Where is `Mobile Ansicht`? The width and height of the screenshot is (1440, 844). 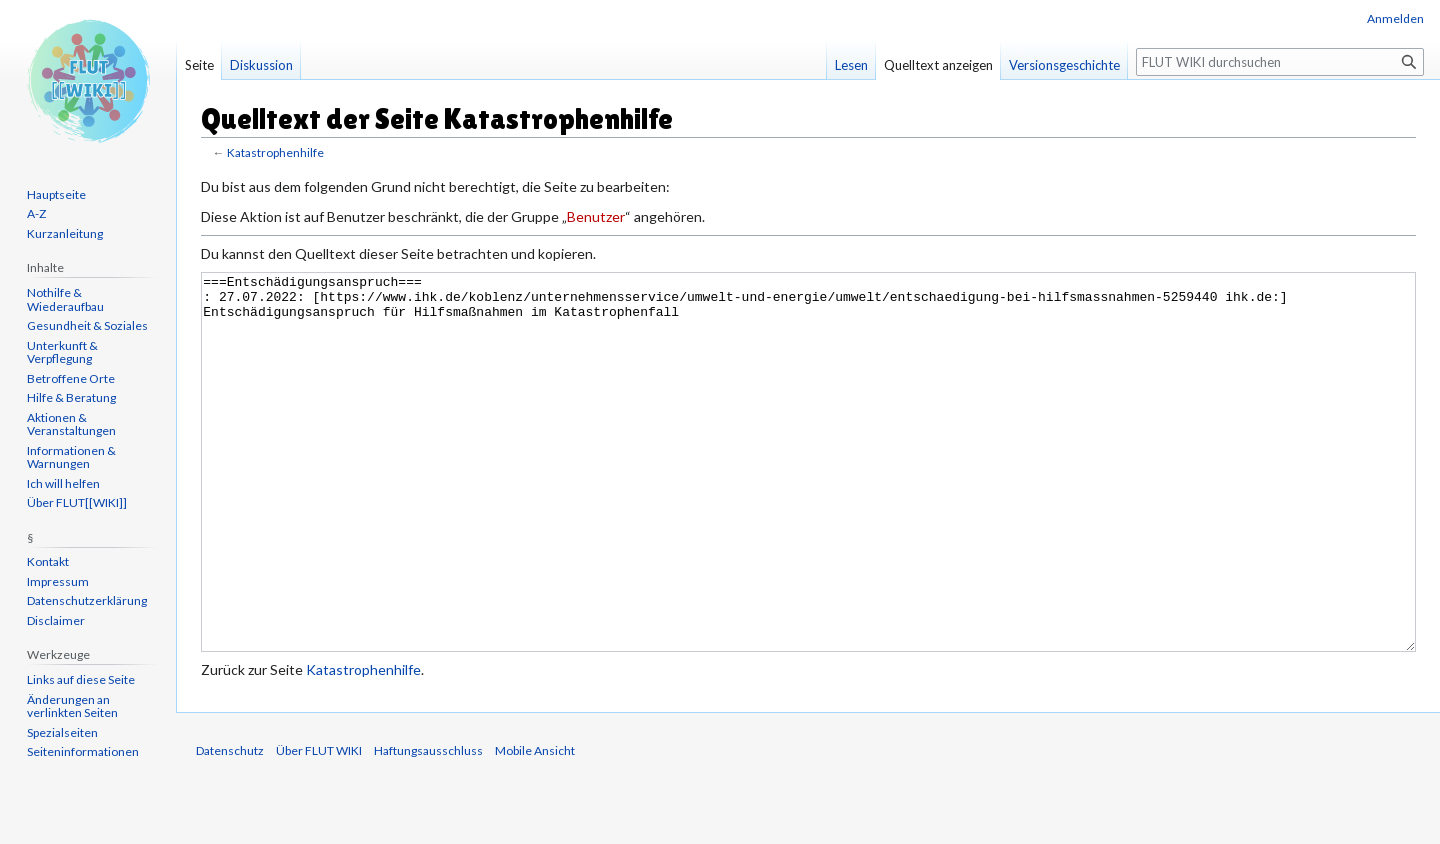
Mobile Ansicht is located at coordinates (535, 825).